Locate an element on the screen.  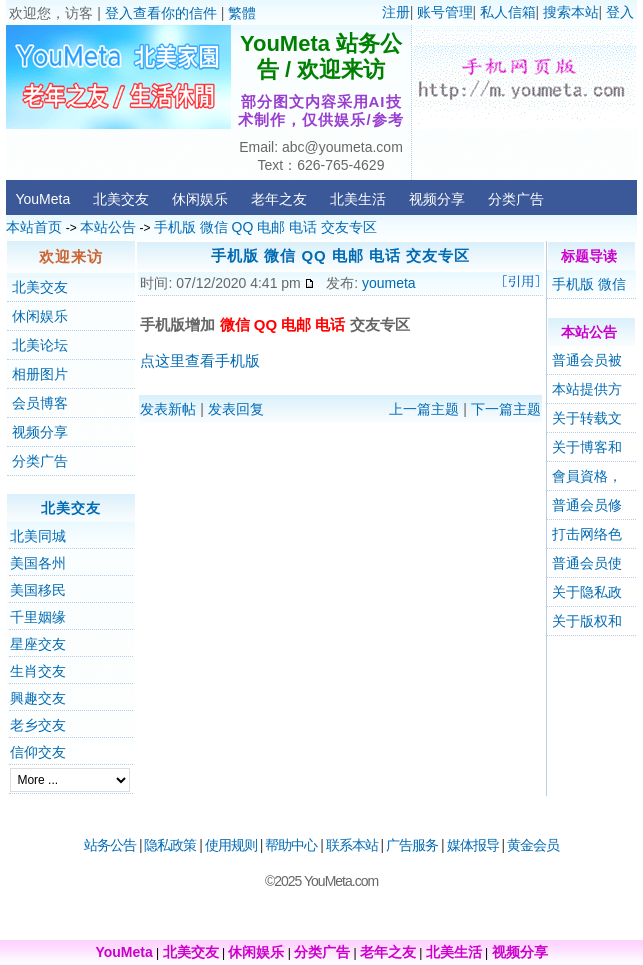
手机版 微信 QQ 电邮 电话 交友专区 is located at coordinates (265, 227).